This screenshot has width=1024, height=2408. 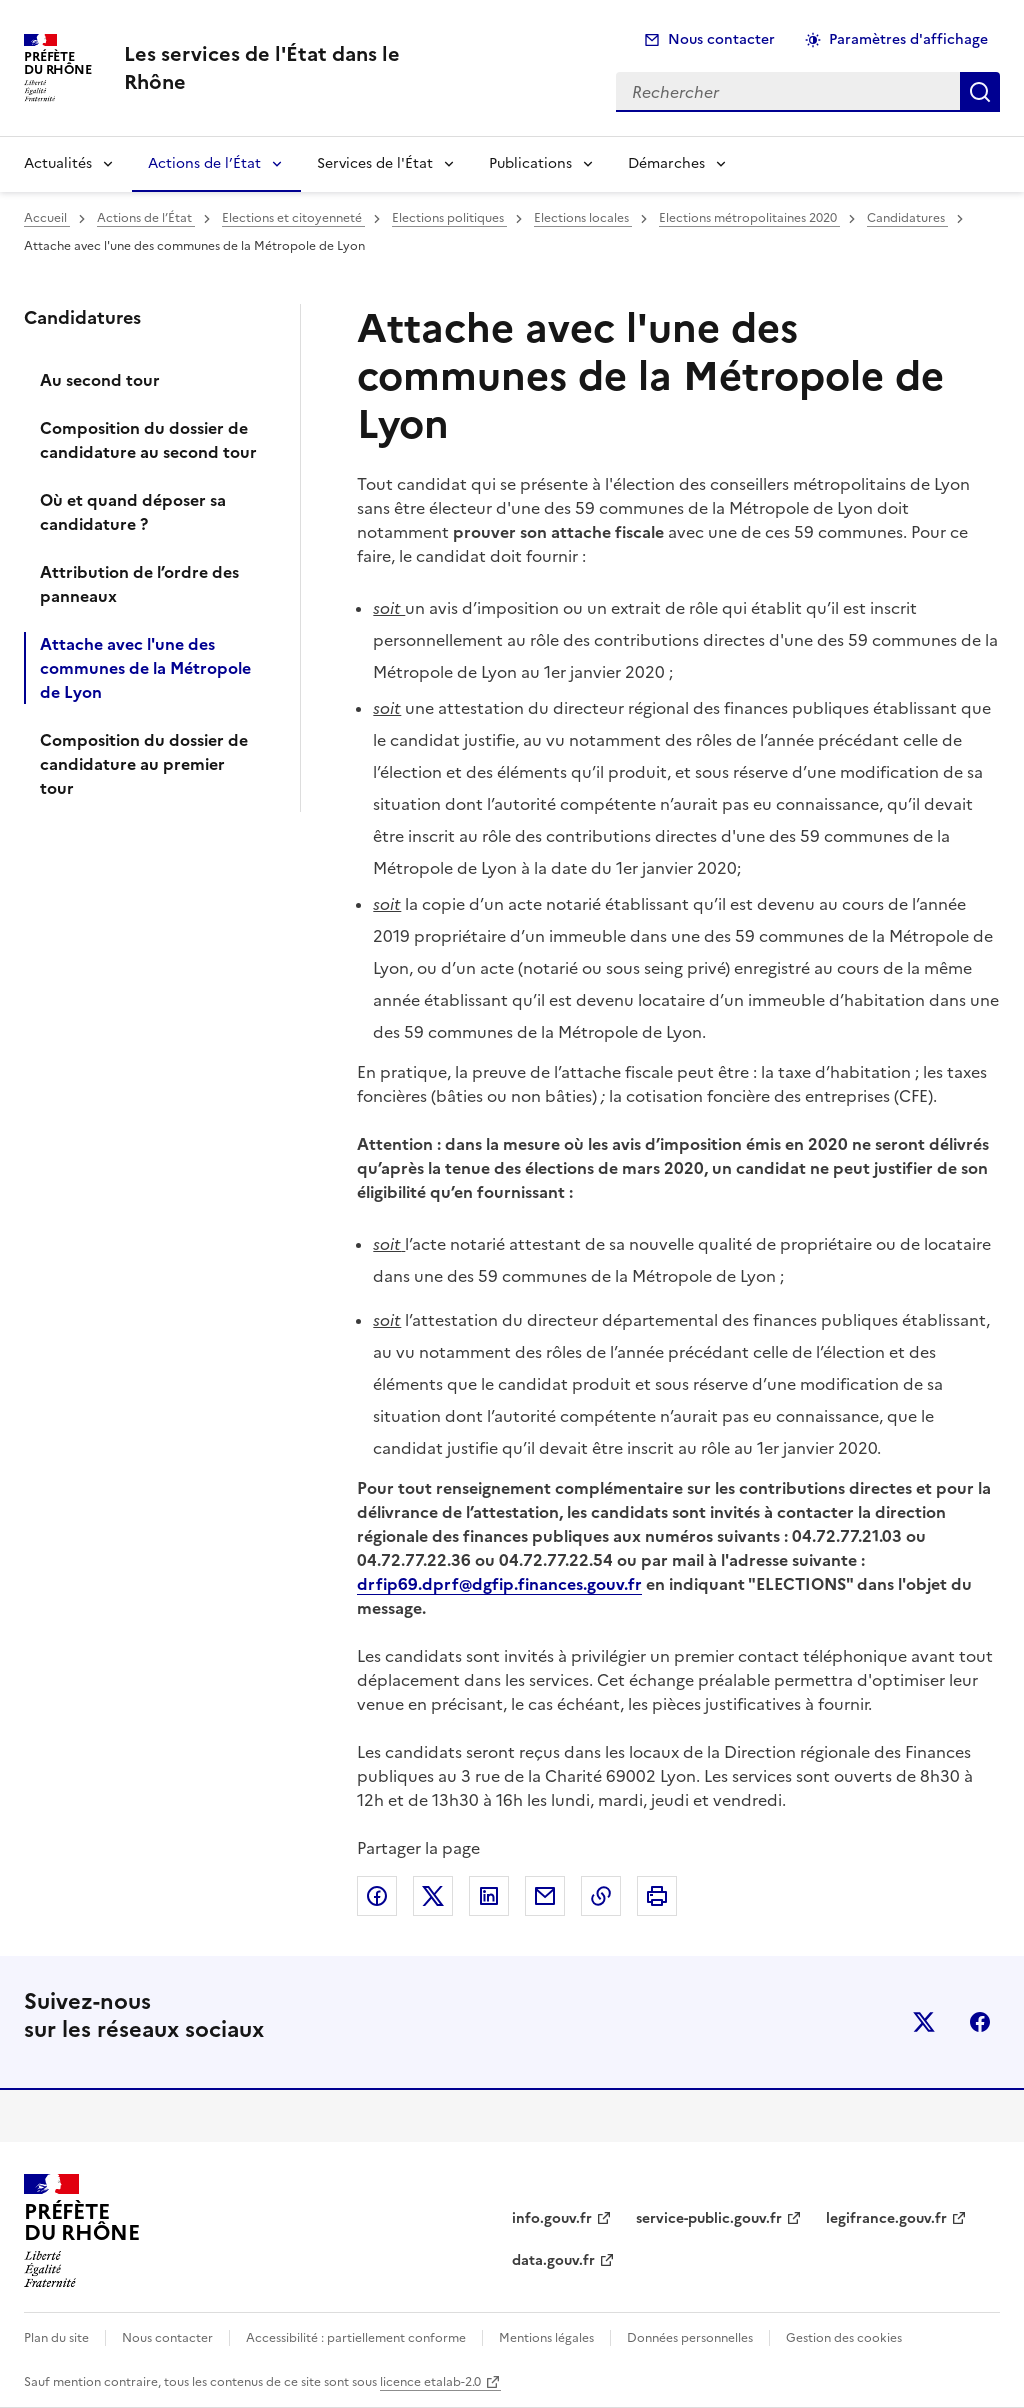 What do you see at coordinates (908, 39) in the screenshot?
I see `Paramètres d'affichage` at bounding box center [908, 39].